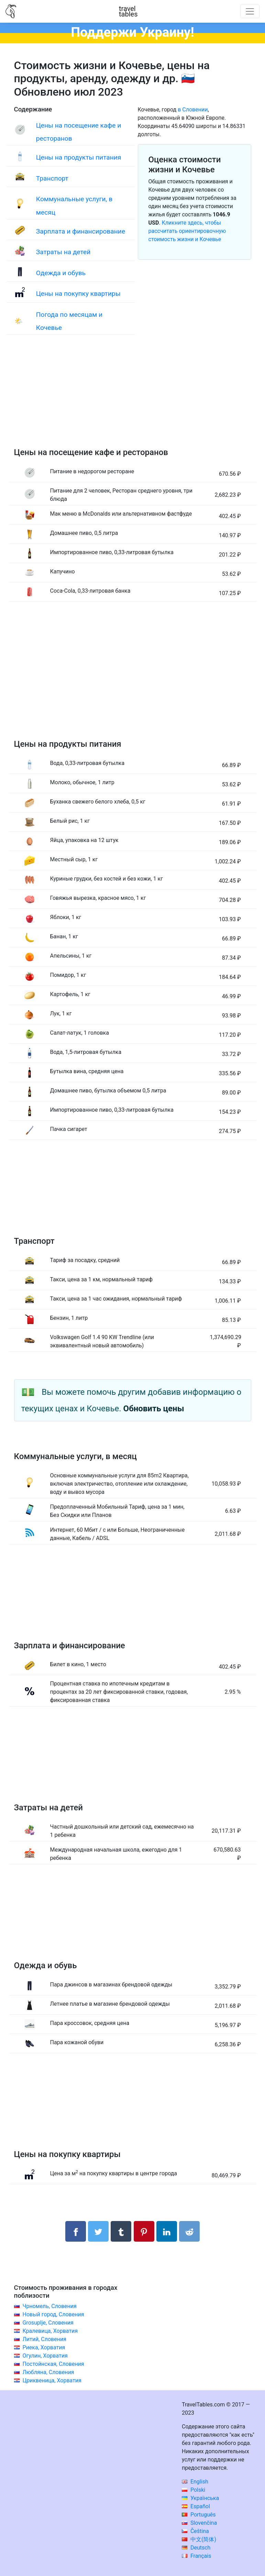 The height and width of the screenshot is (2576, 265). Describe the element at coordinates (98, 2231) in the screenshot. I see `[Поделиться в Twitter]` at that location.